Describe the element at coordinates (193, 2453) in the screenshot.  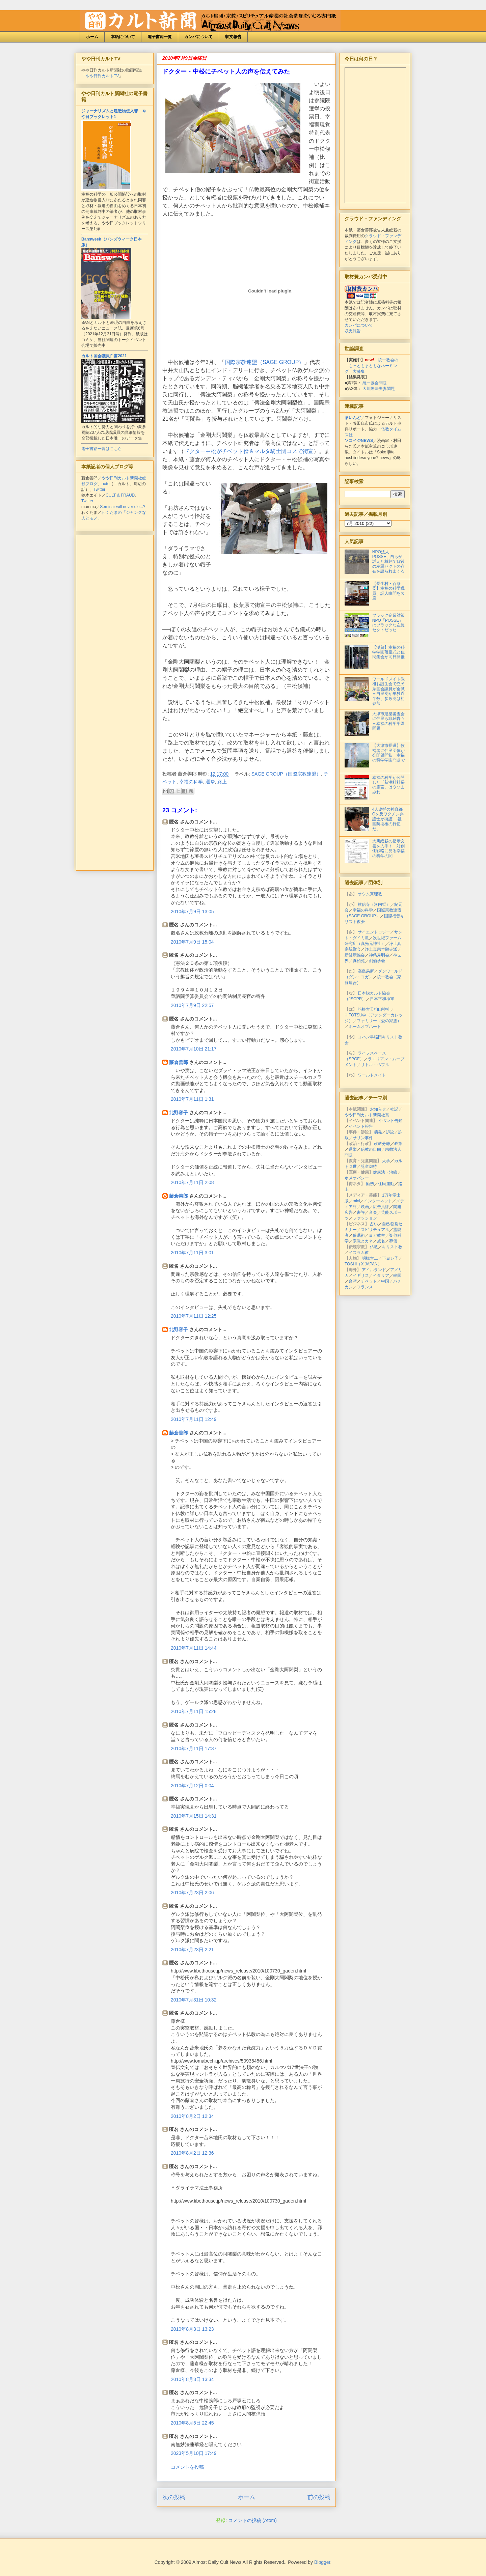
I see `2023年5月10日 17:49` at that location.